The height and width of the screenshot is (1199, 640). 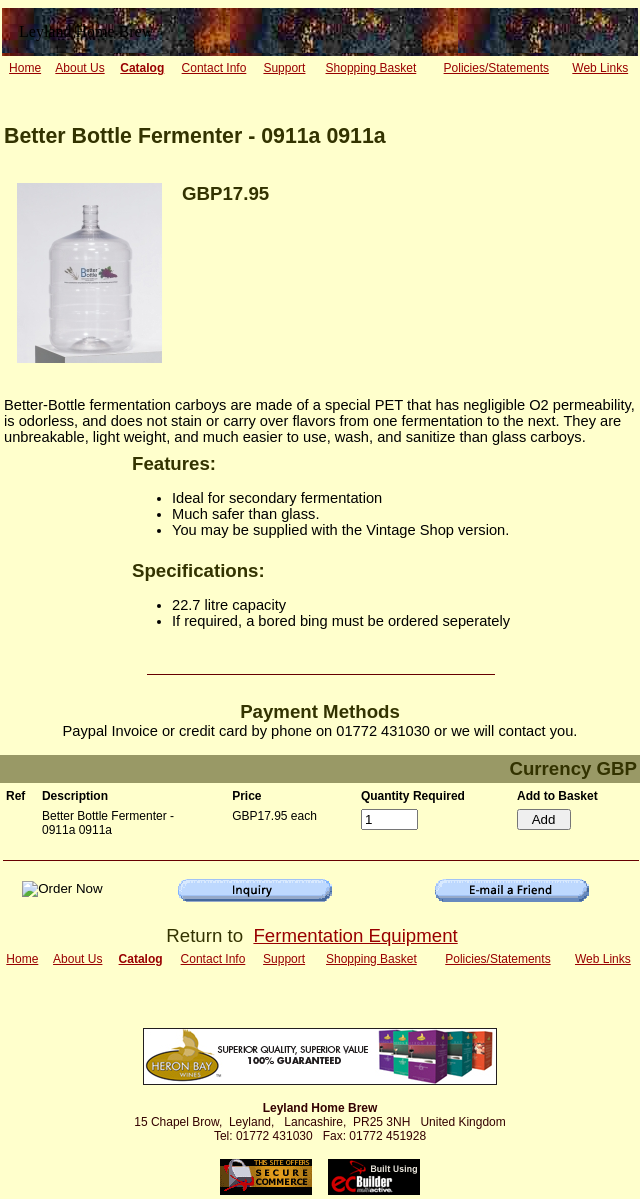 I want to click on Shopping Basket, so click(x=371, y=68).